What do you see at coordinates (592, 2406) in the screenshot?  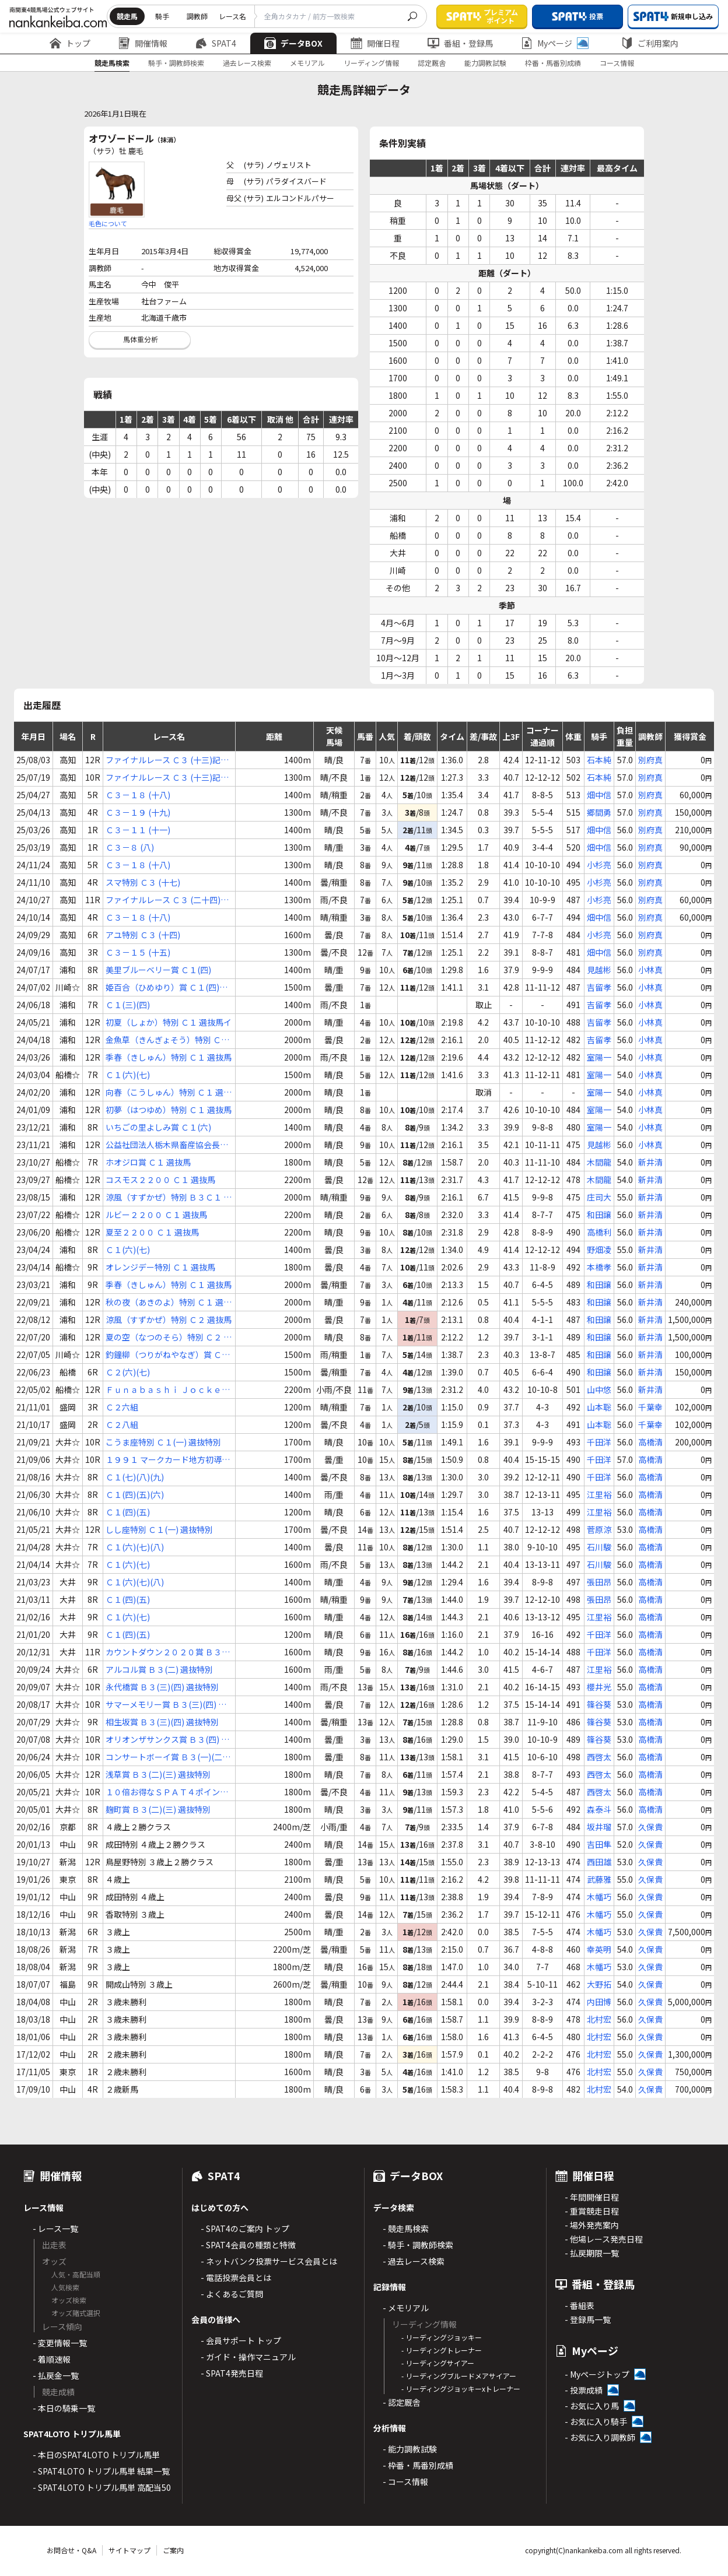 I see `- お気に入り馬` at bounding box center [592, 2406].